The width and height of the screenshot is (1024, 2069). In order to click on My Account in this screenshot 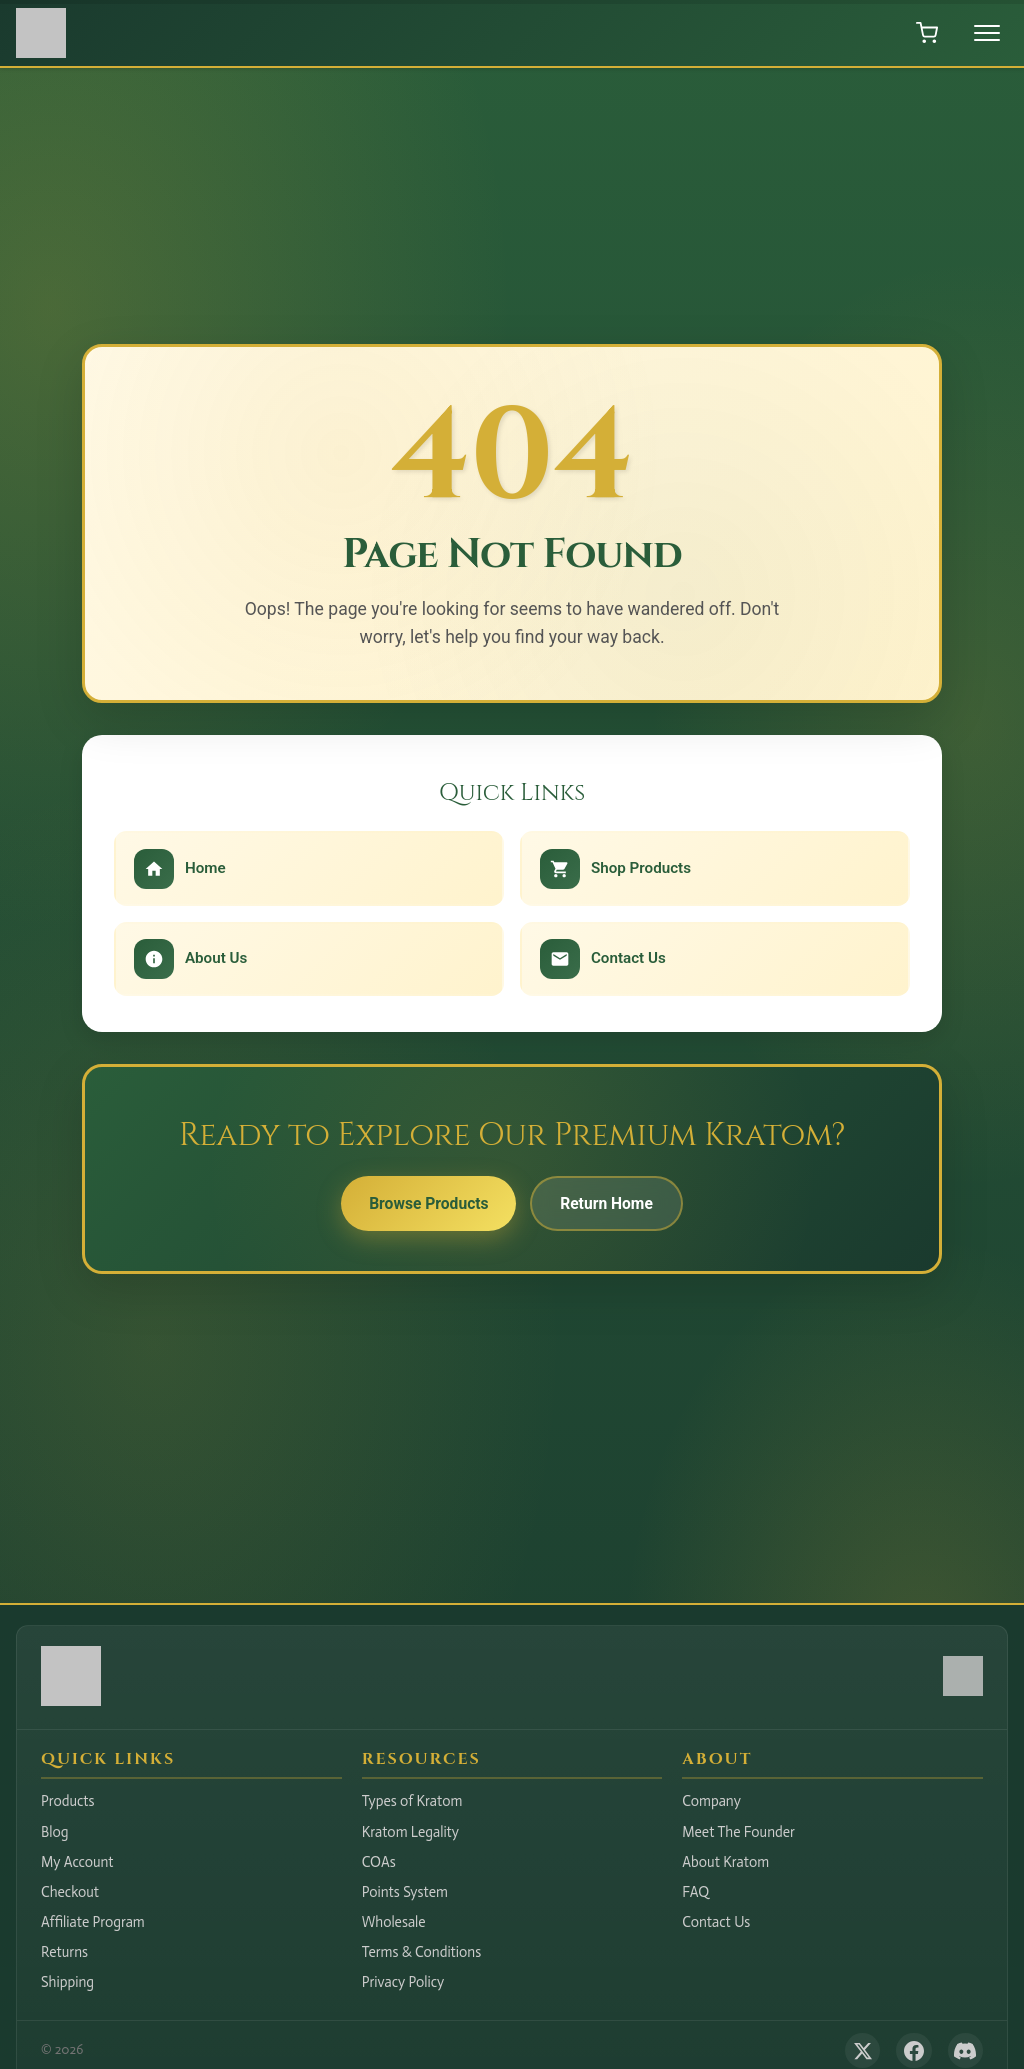, I will do `click(77, 1862)`.